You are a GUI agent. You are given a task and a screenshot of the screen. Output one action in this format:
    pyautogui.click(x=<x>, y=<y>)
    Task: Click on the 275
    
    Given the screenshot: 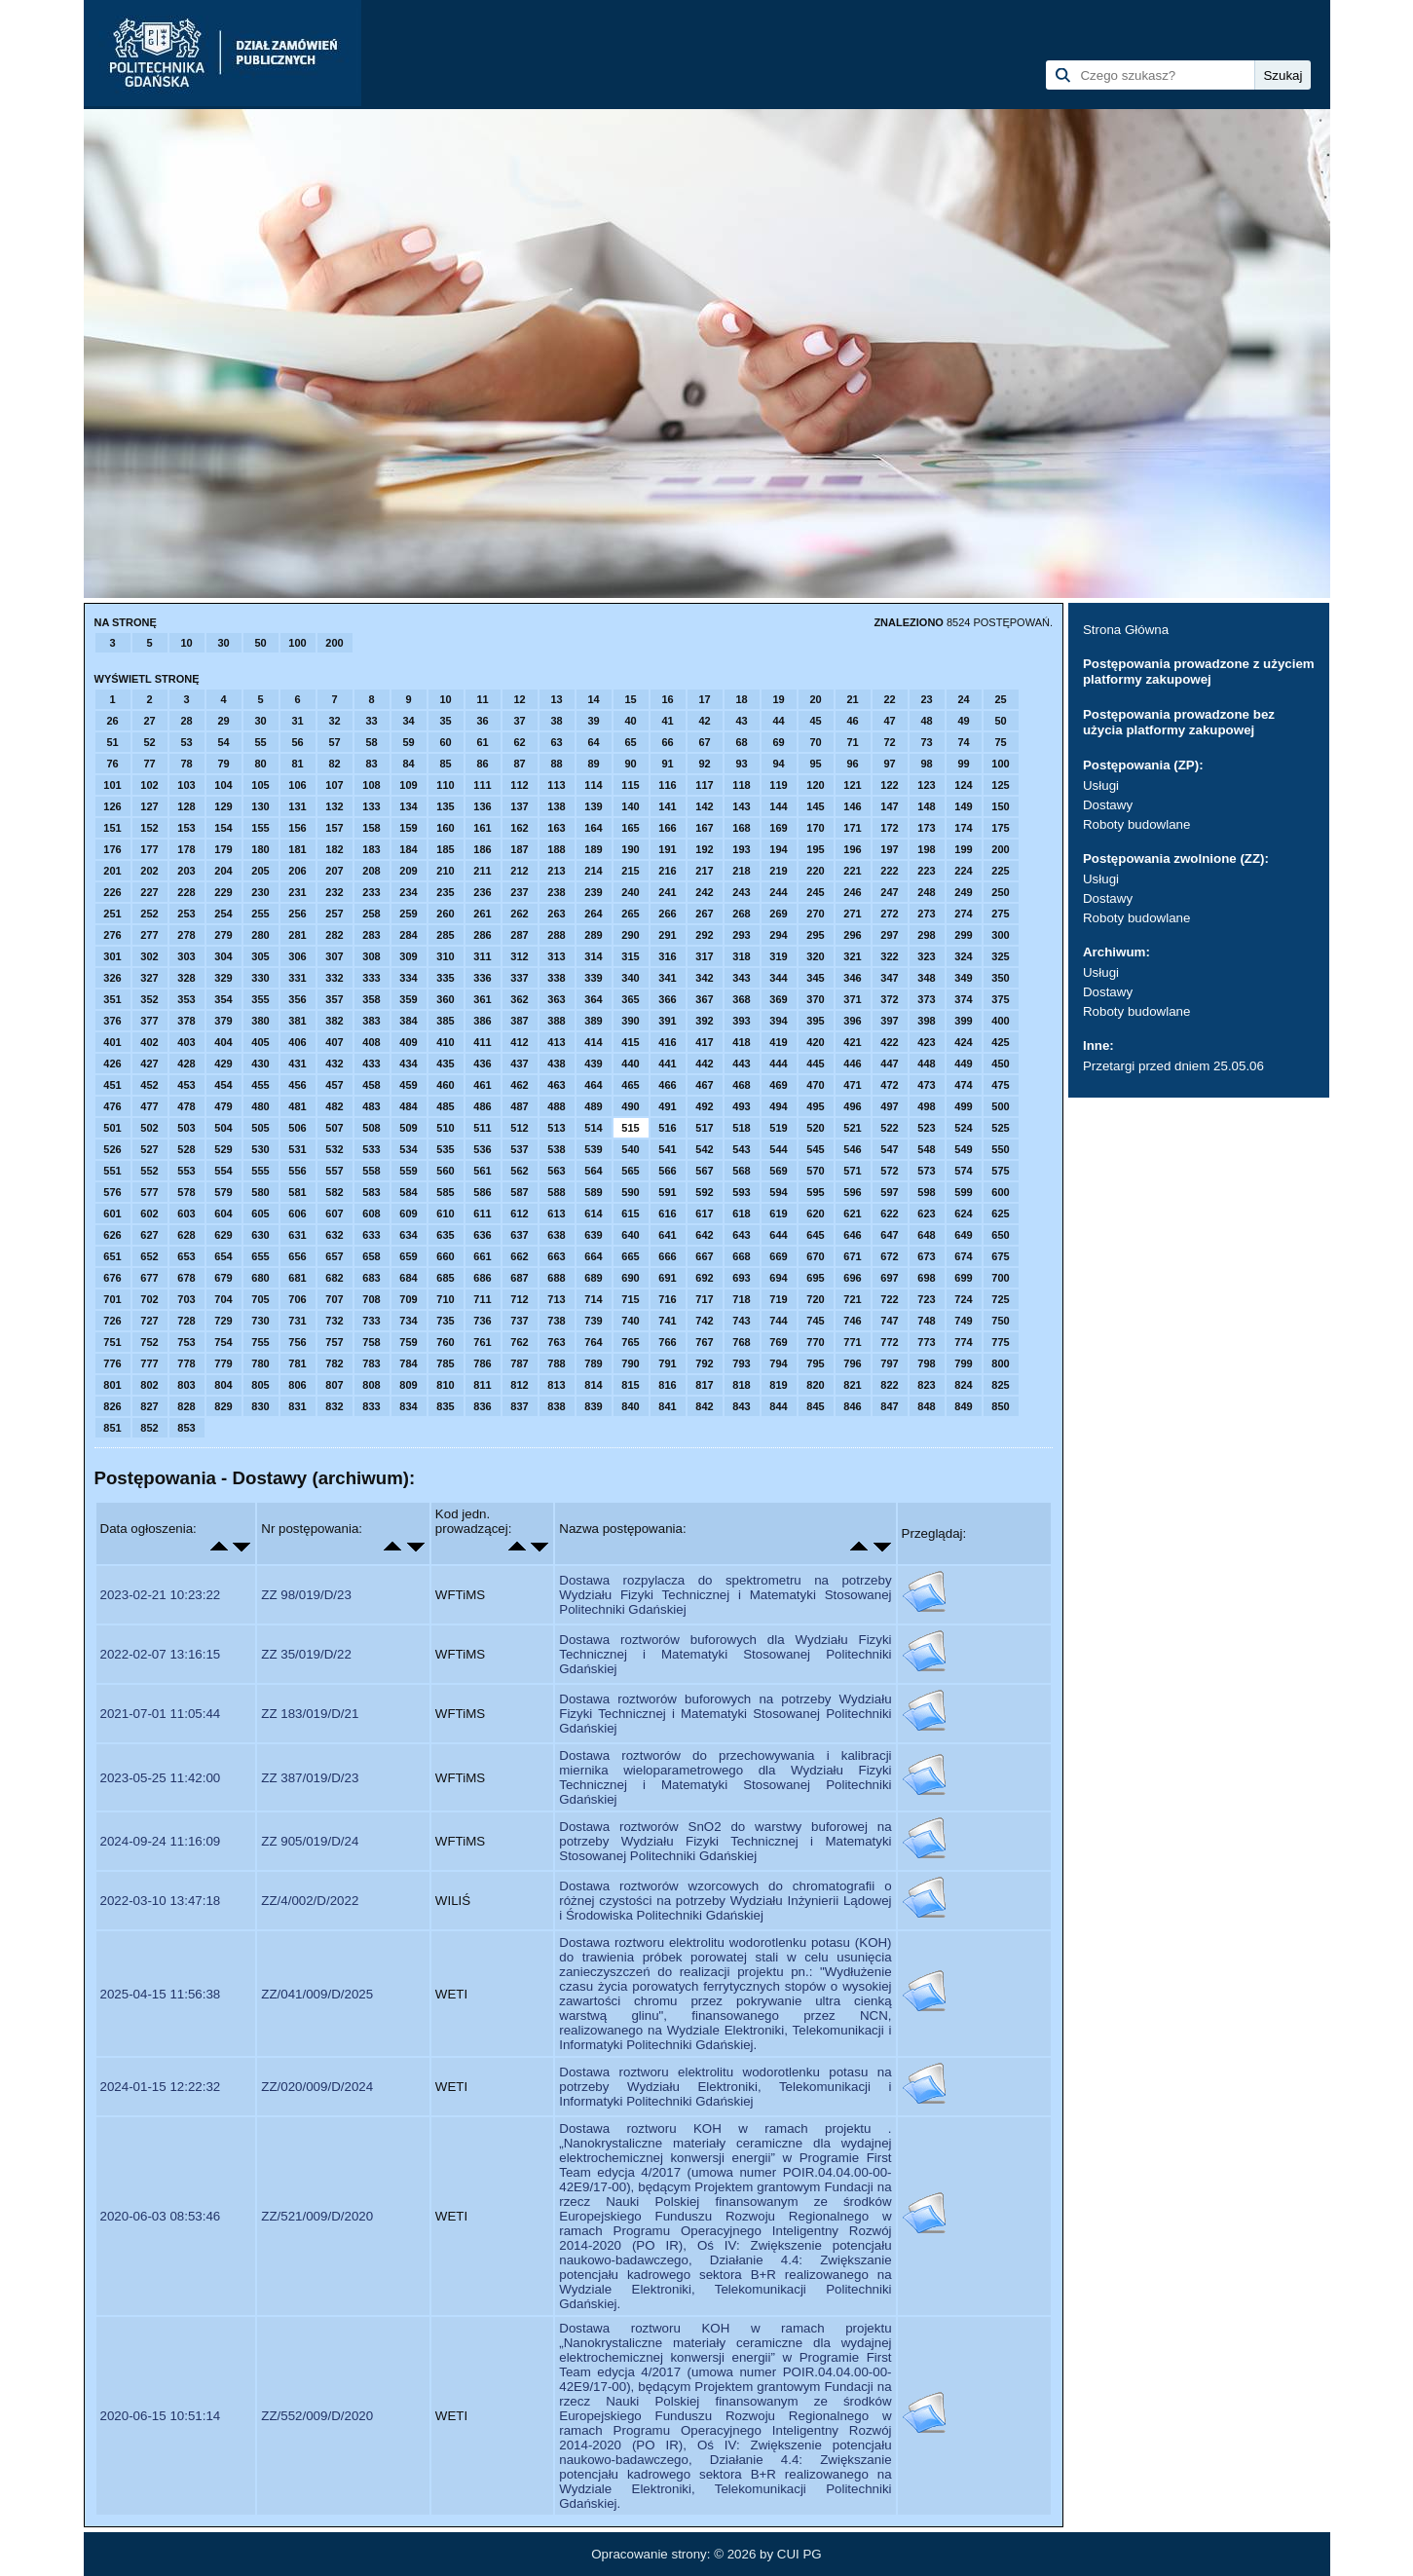 What is the action you would take?
    pyautogui.click(x=1000, y=913)
    